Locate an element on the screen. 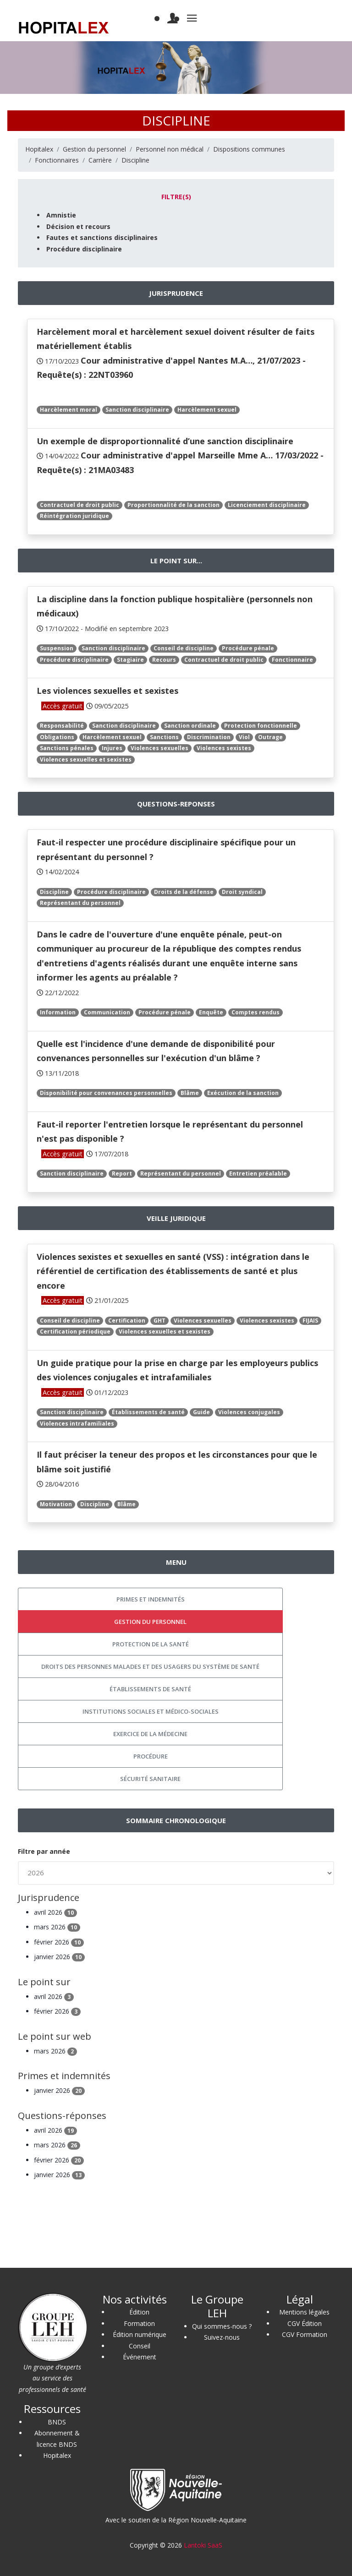 This screenshot has height=2576, width=352. Sanction disciplinaire is located at coordinates (137, 410).